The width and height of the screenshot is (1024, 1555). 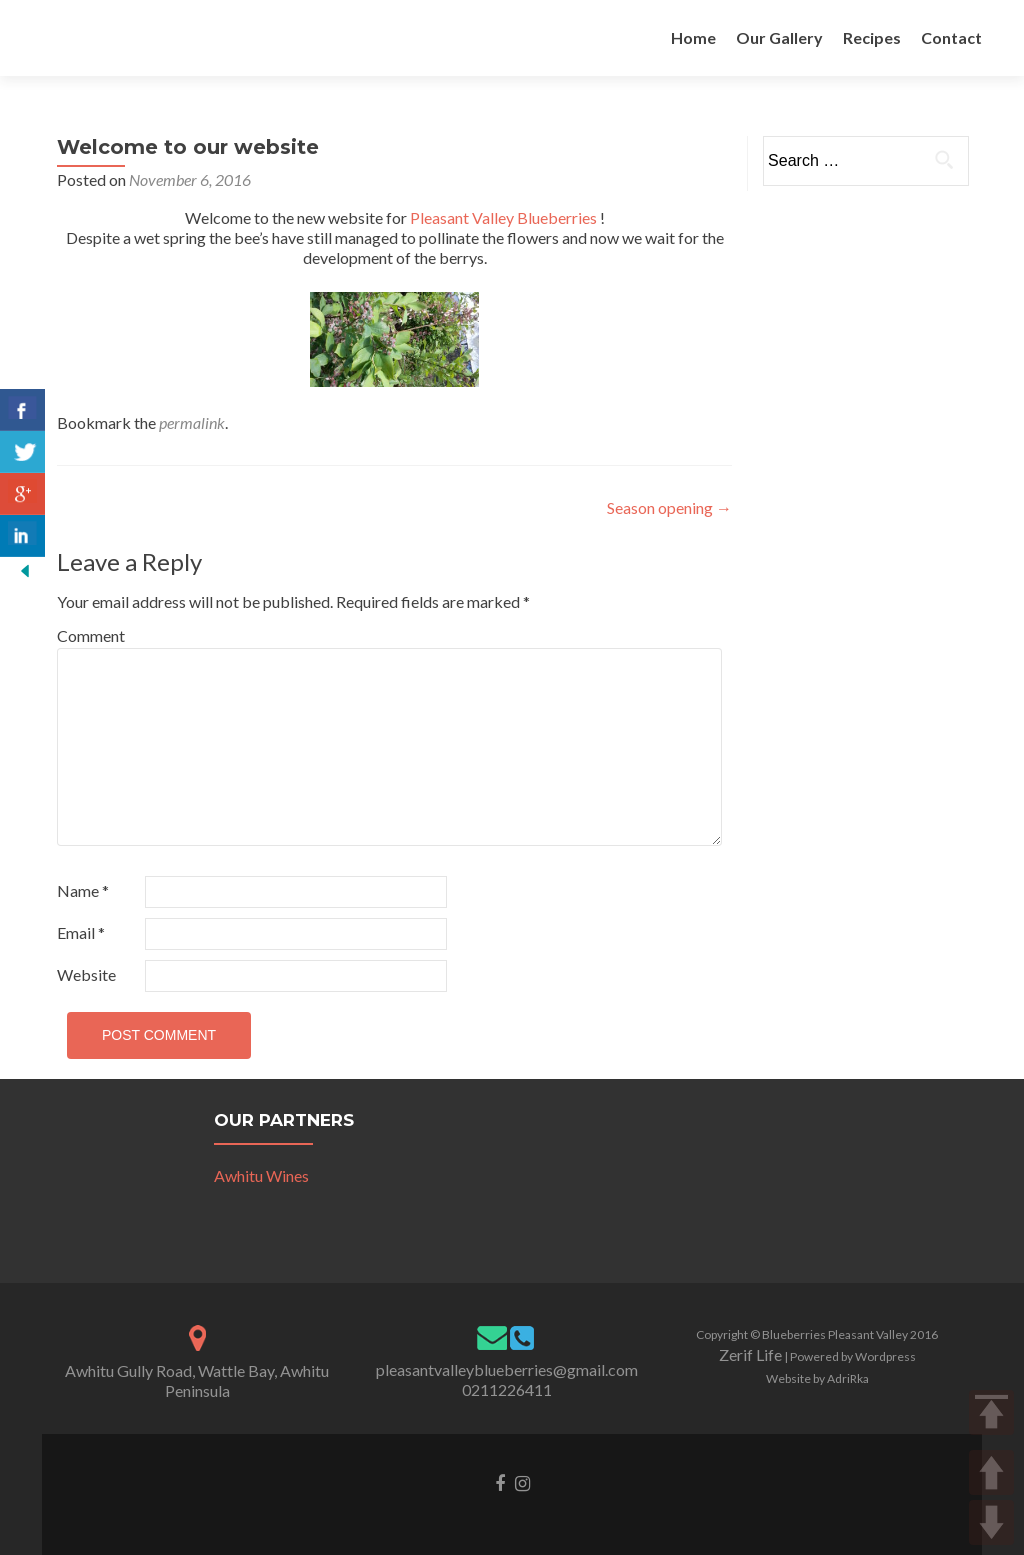 I want to click on DOWN, so click(x=991, y=1522).